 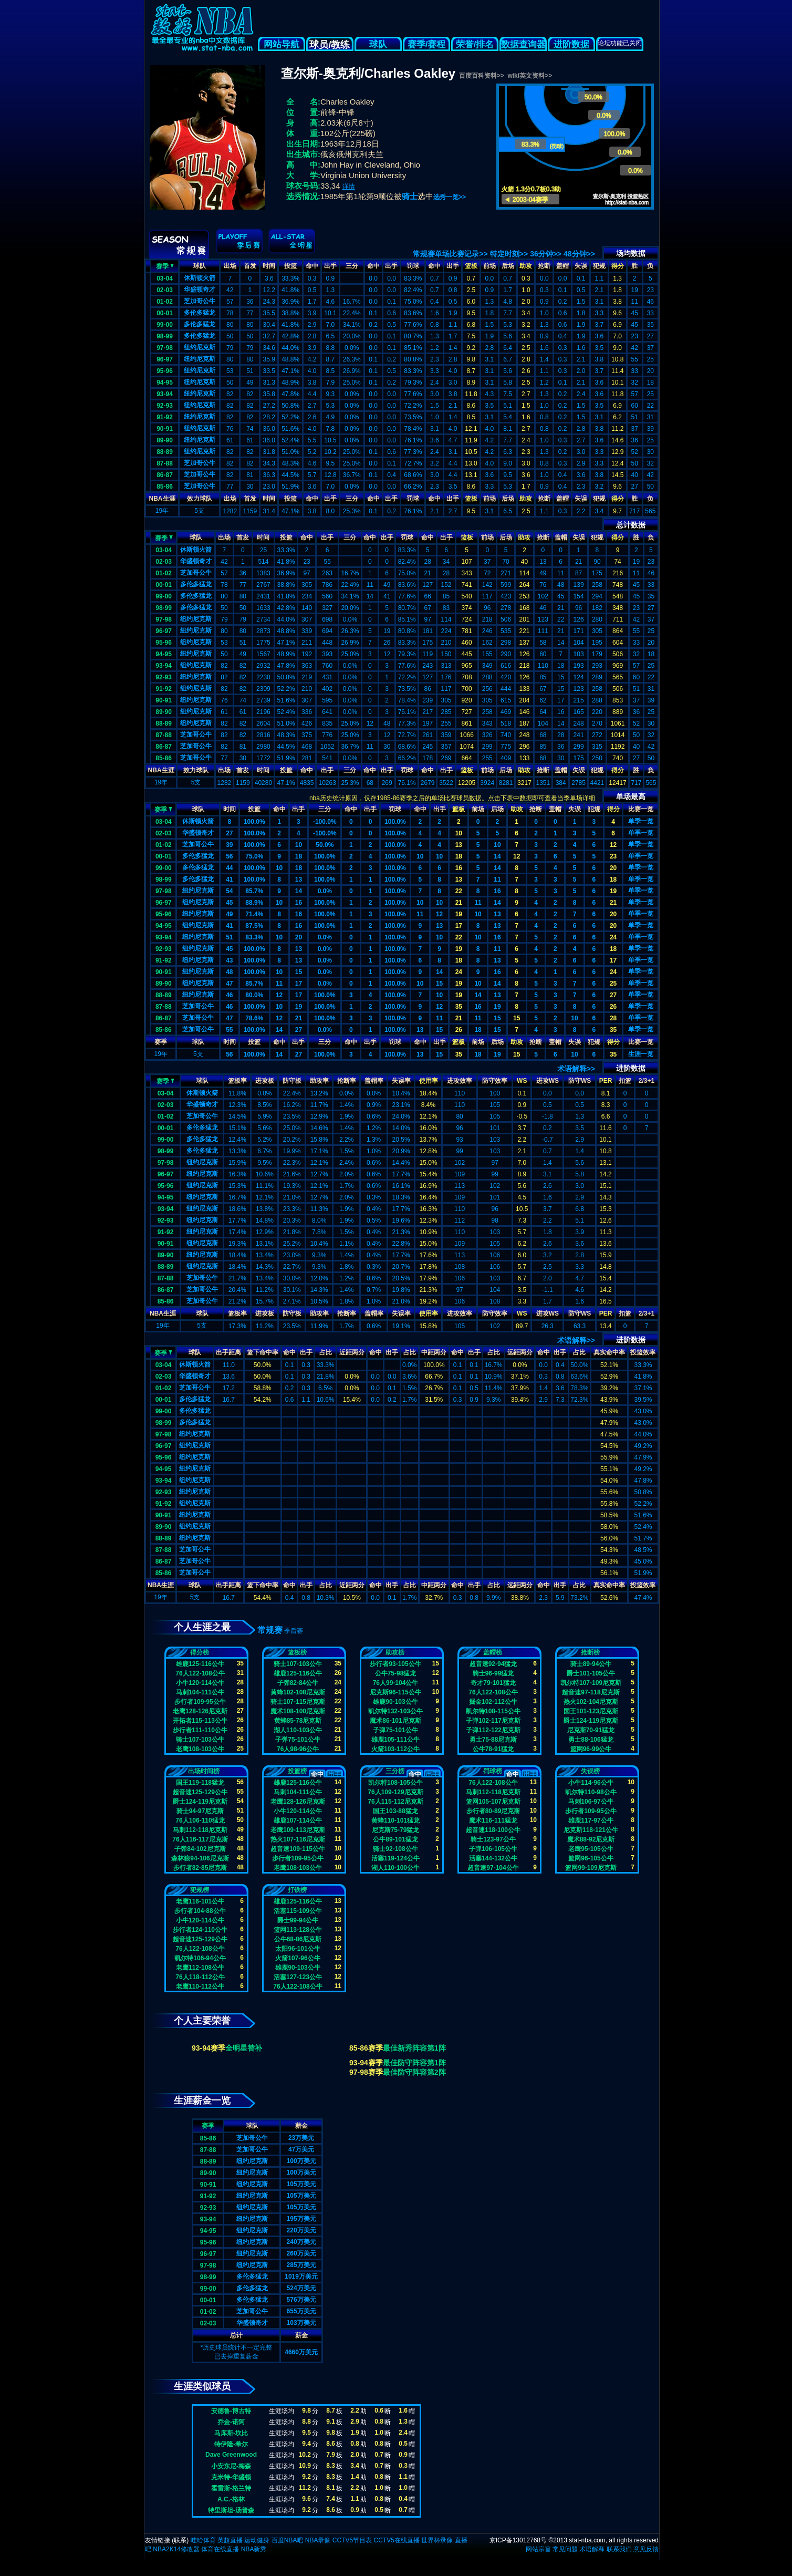 What do you see at coordinates (297, 1849) in the screenshot?
I see `超音速109-115公牛` at bounding box center [297, 1849].